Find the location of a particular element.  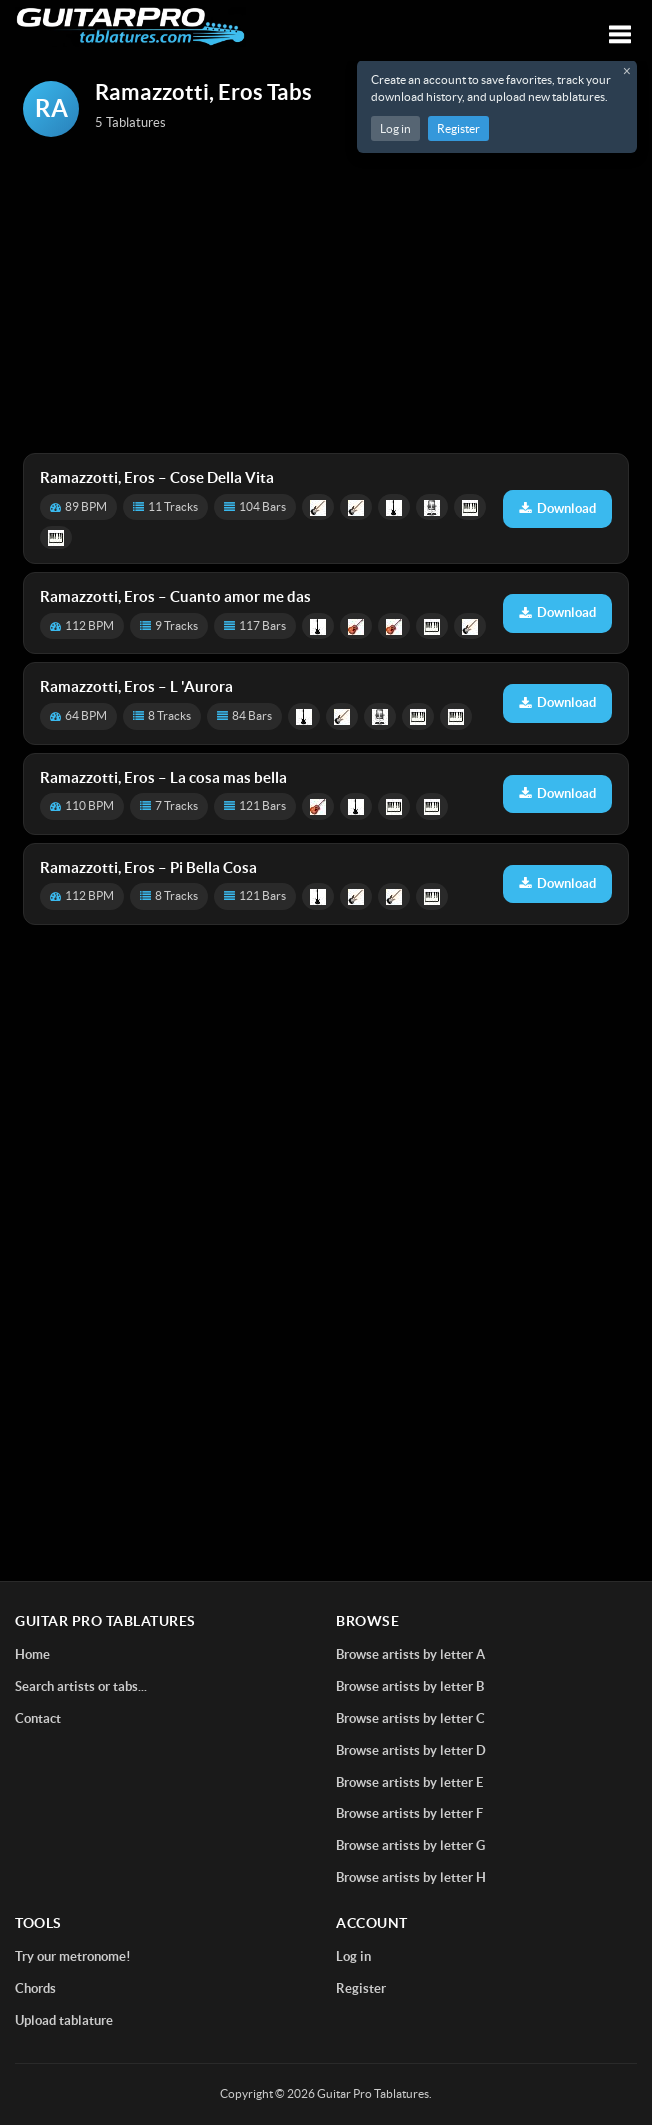

Browse artists by letter A is located at coordinates (410, 1654).